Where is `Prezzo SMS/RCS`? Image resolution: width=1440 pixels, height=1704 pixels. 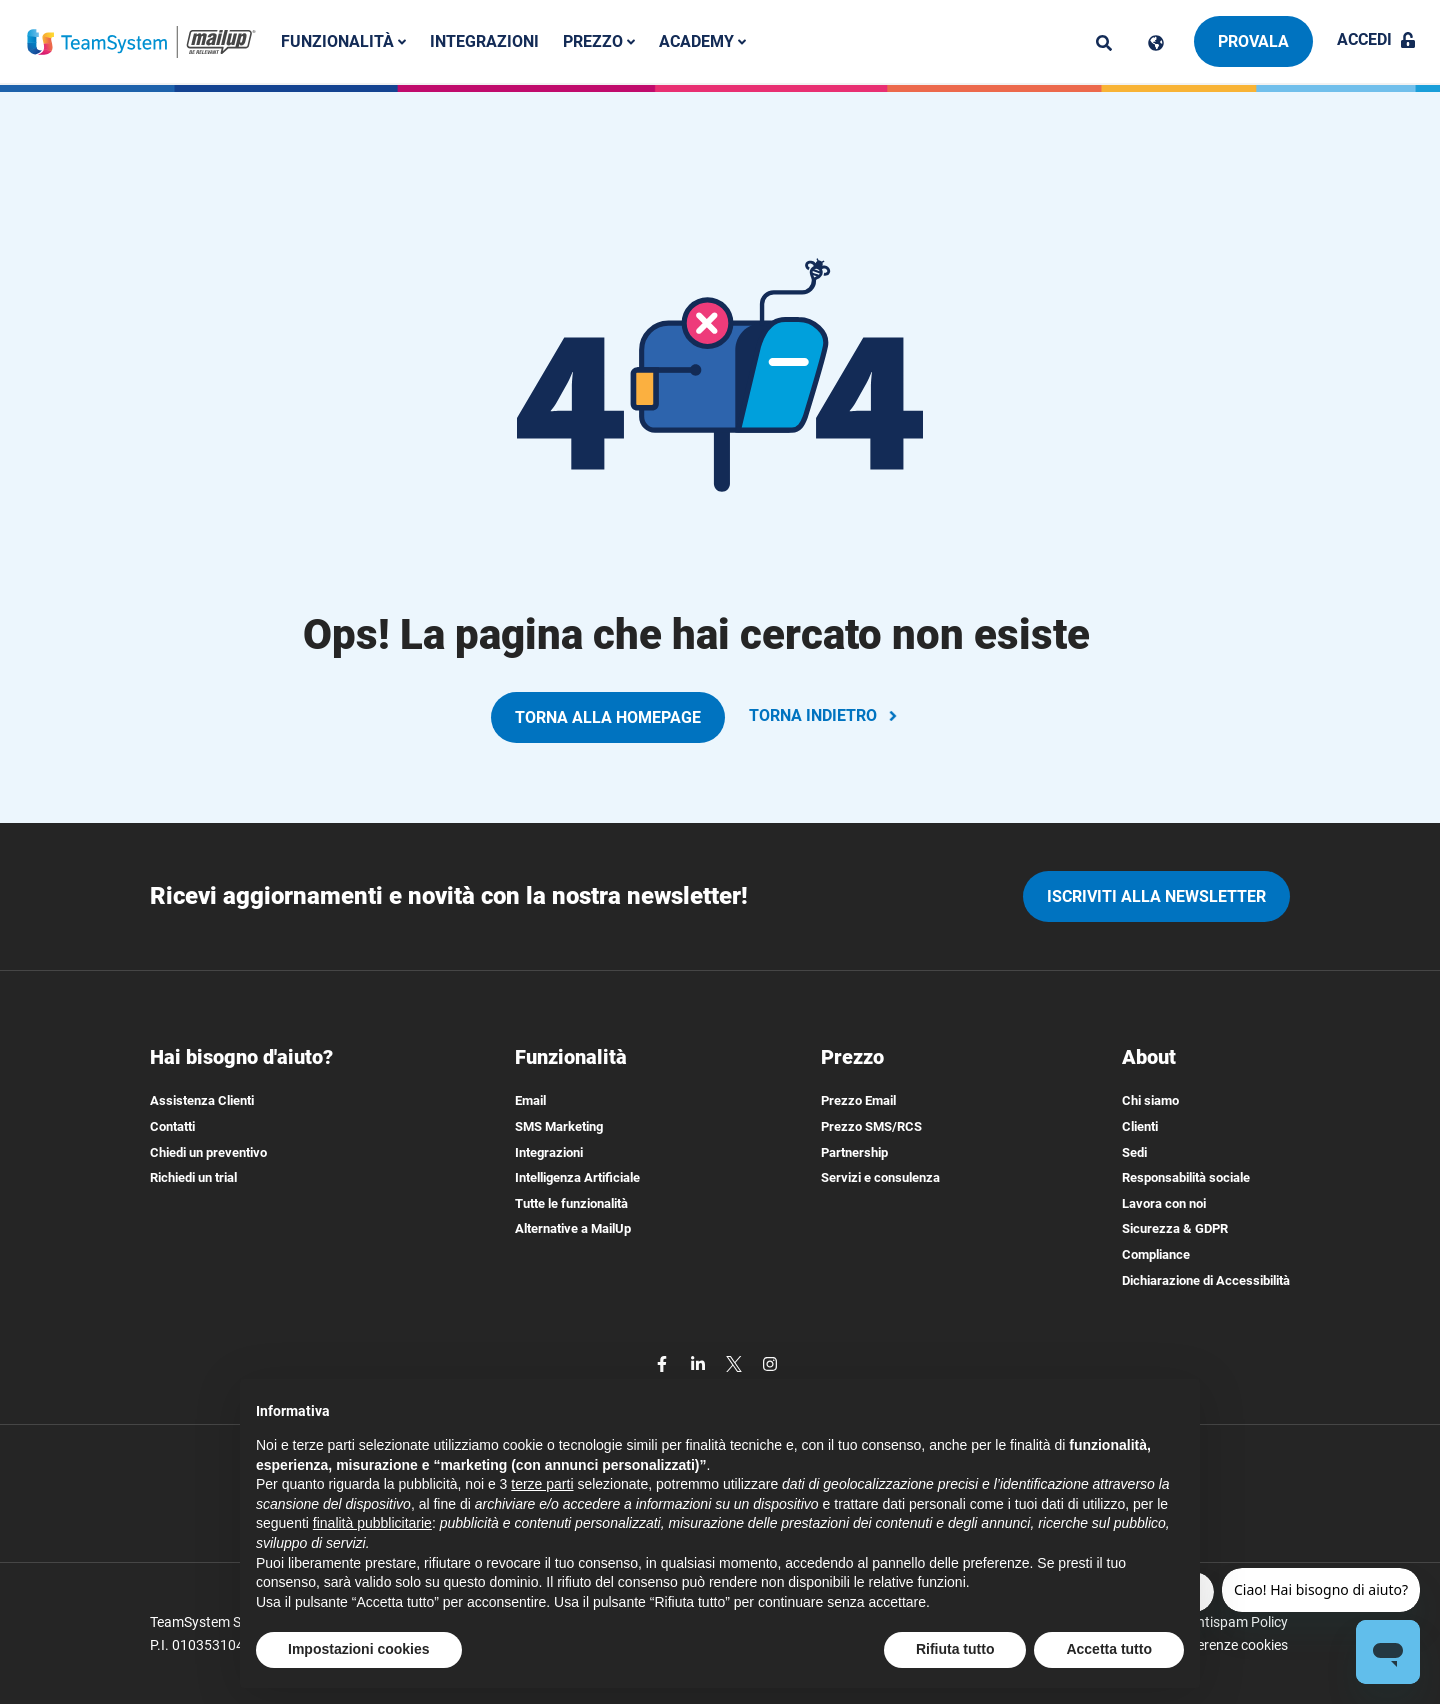
Prezzo SMS/RCS is located at coordinates (871, 1126).